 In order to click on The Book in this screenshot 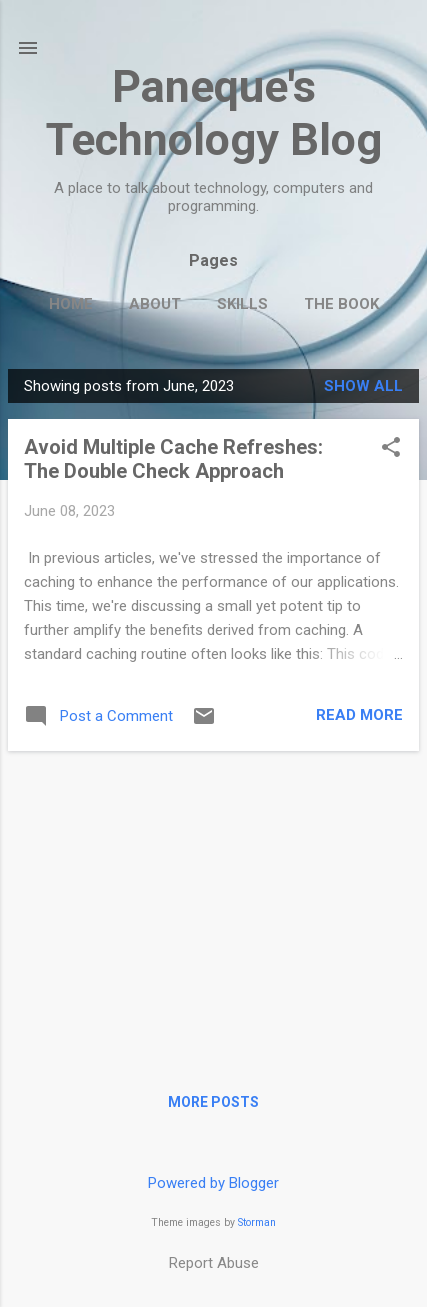, I will do `click(341, 304)`.